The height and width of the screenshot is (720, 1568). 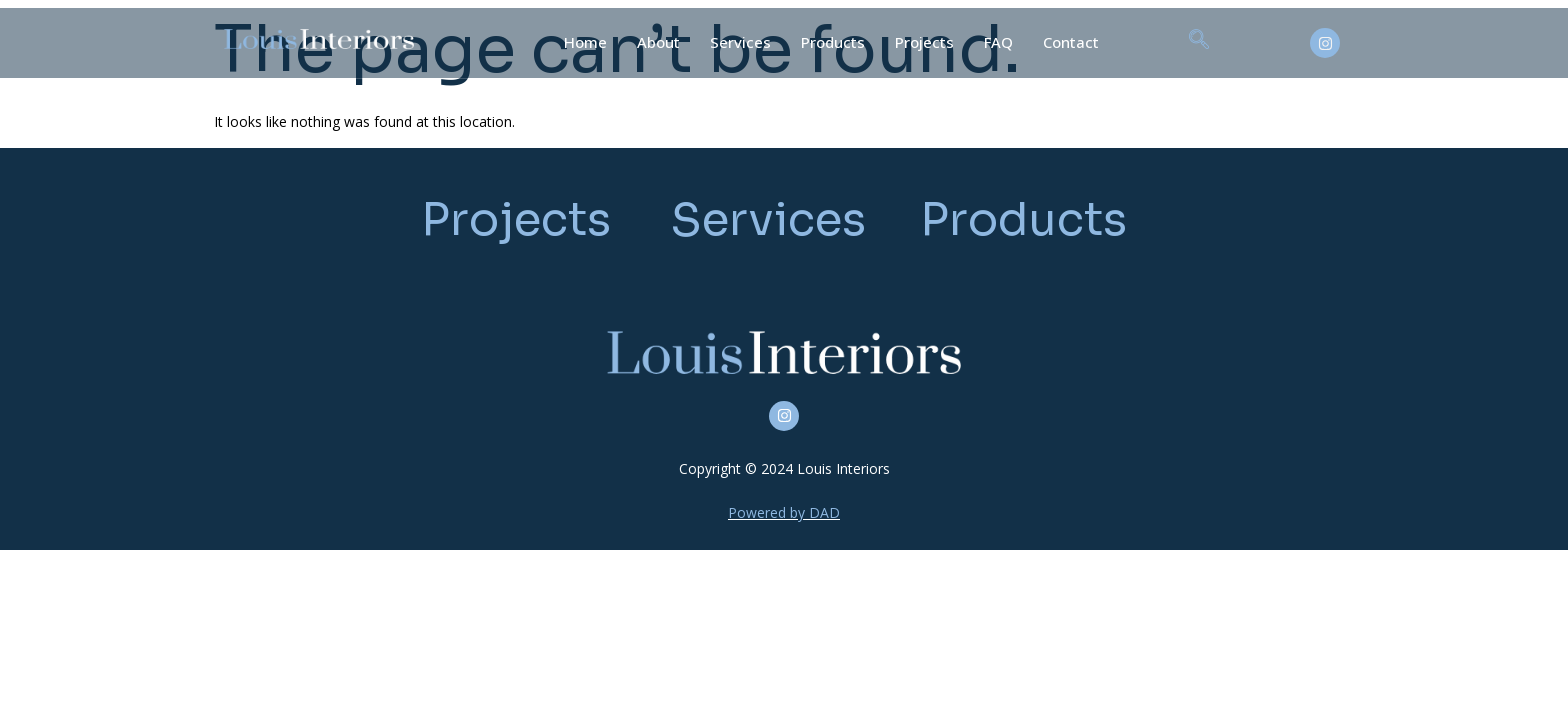 What do you see at coordinates (1071, 42) in the screenshot?
I see `Contact` at bounding box center [1071, 42].